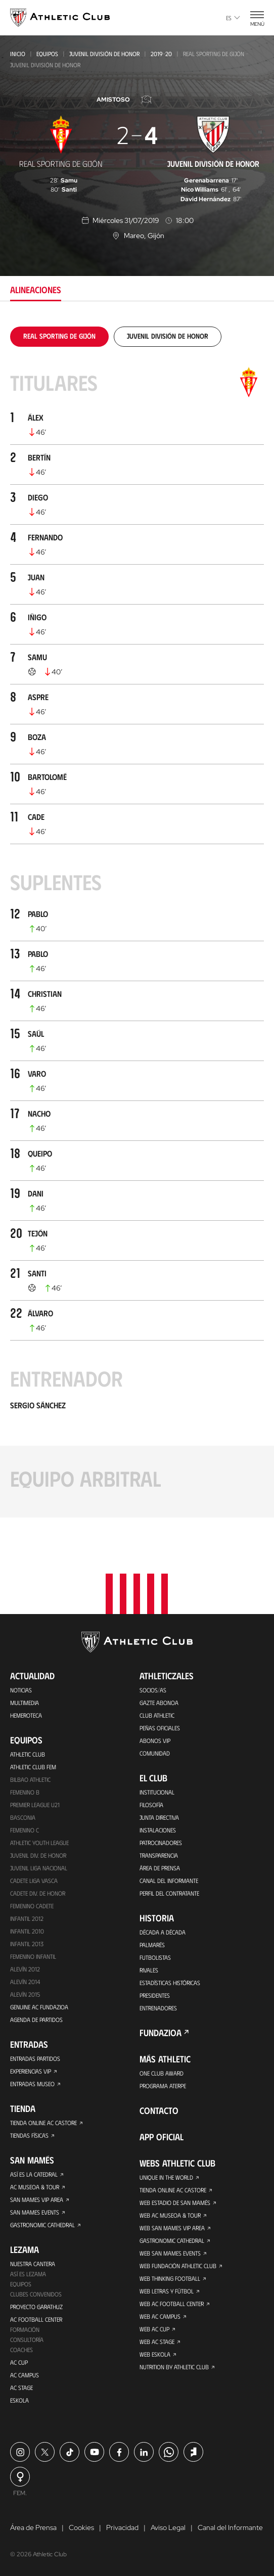  Describe the element at coordinates (32, 2263) in the screenshot. I see `Nuestra cantera` at that location.